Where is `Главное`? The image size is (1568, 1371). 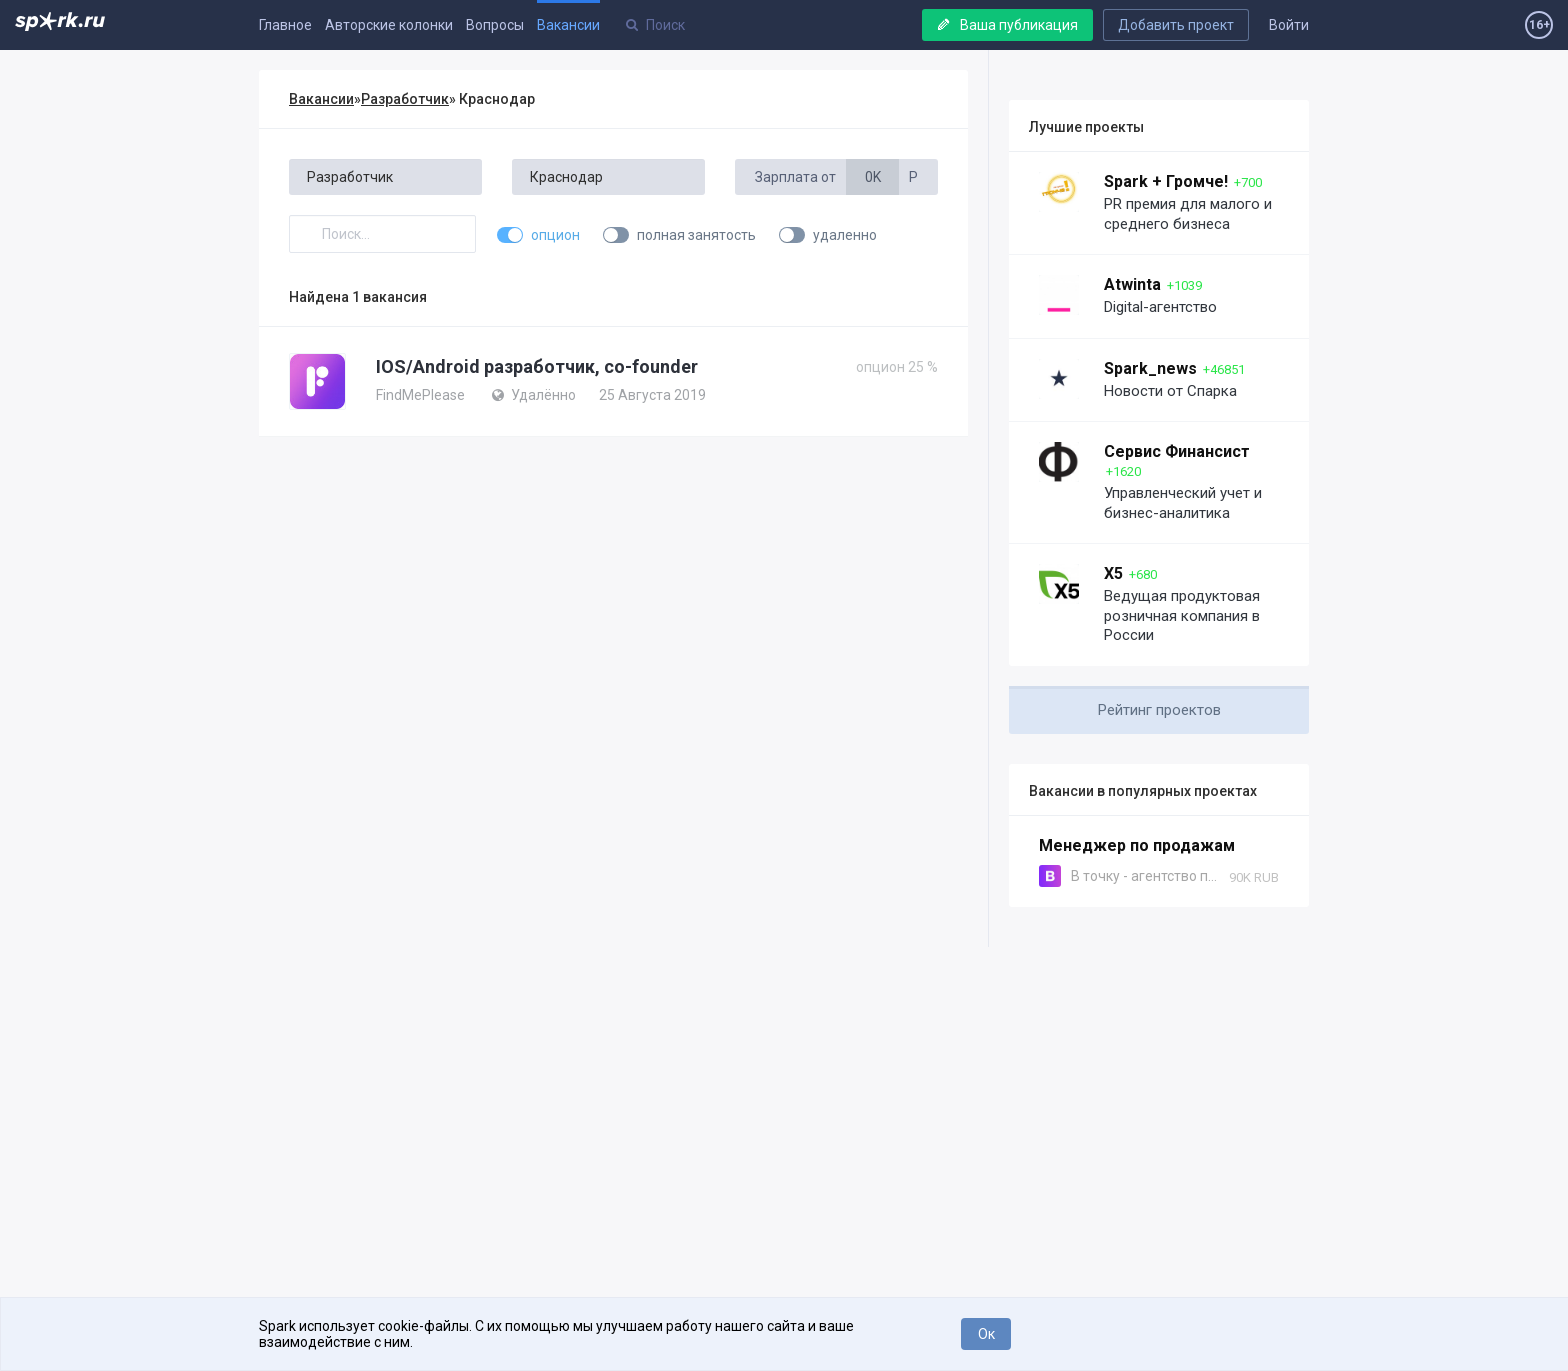 Главное is located at coordinates (285, 25).